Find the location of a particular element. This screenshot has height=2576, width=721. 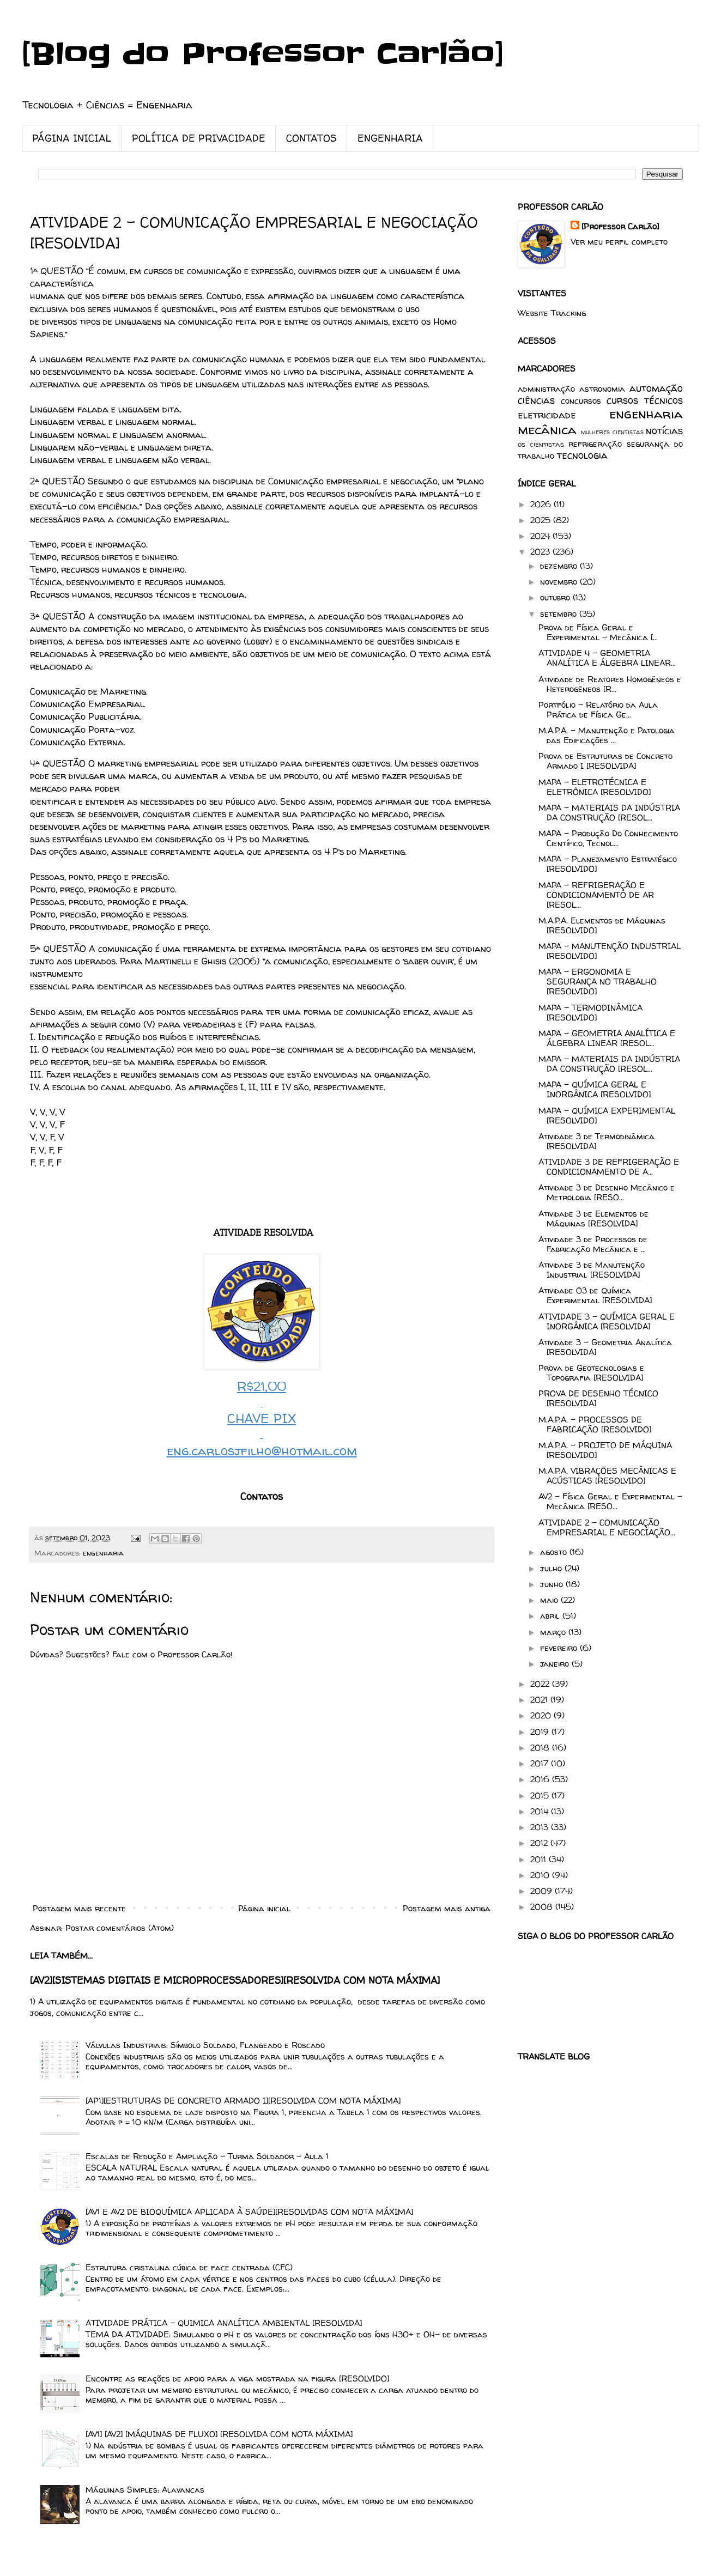

[AV2][SISTEMAS DIGITAIS E MICROPROCESSADORES][RESOLVIDA COM NOTA MÁXIMA] is located at coordinates (235, 1980).